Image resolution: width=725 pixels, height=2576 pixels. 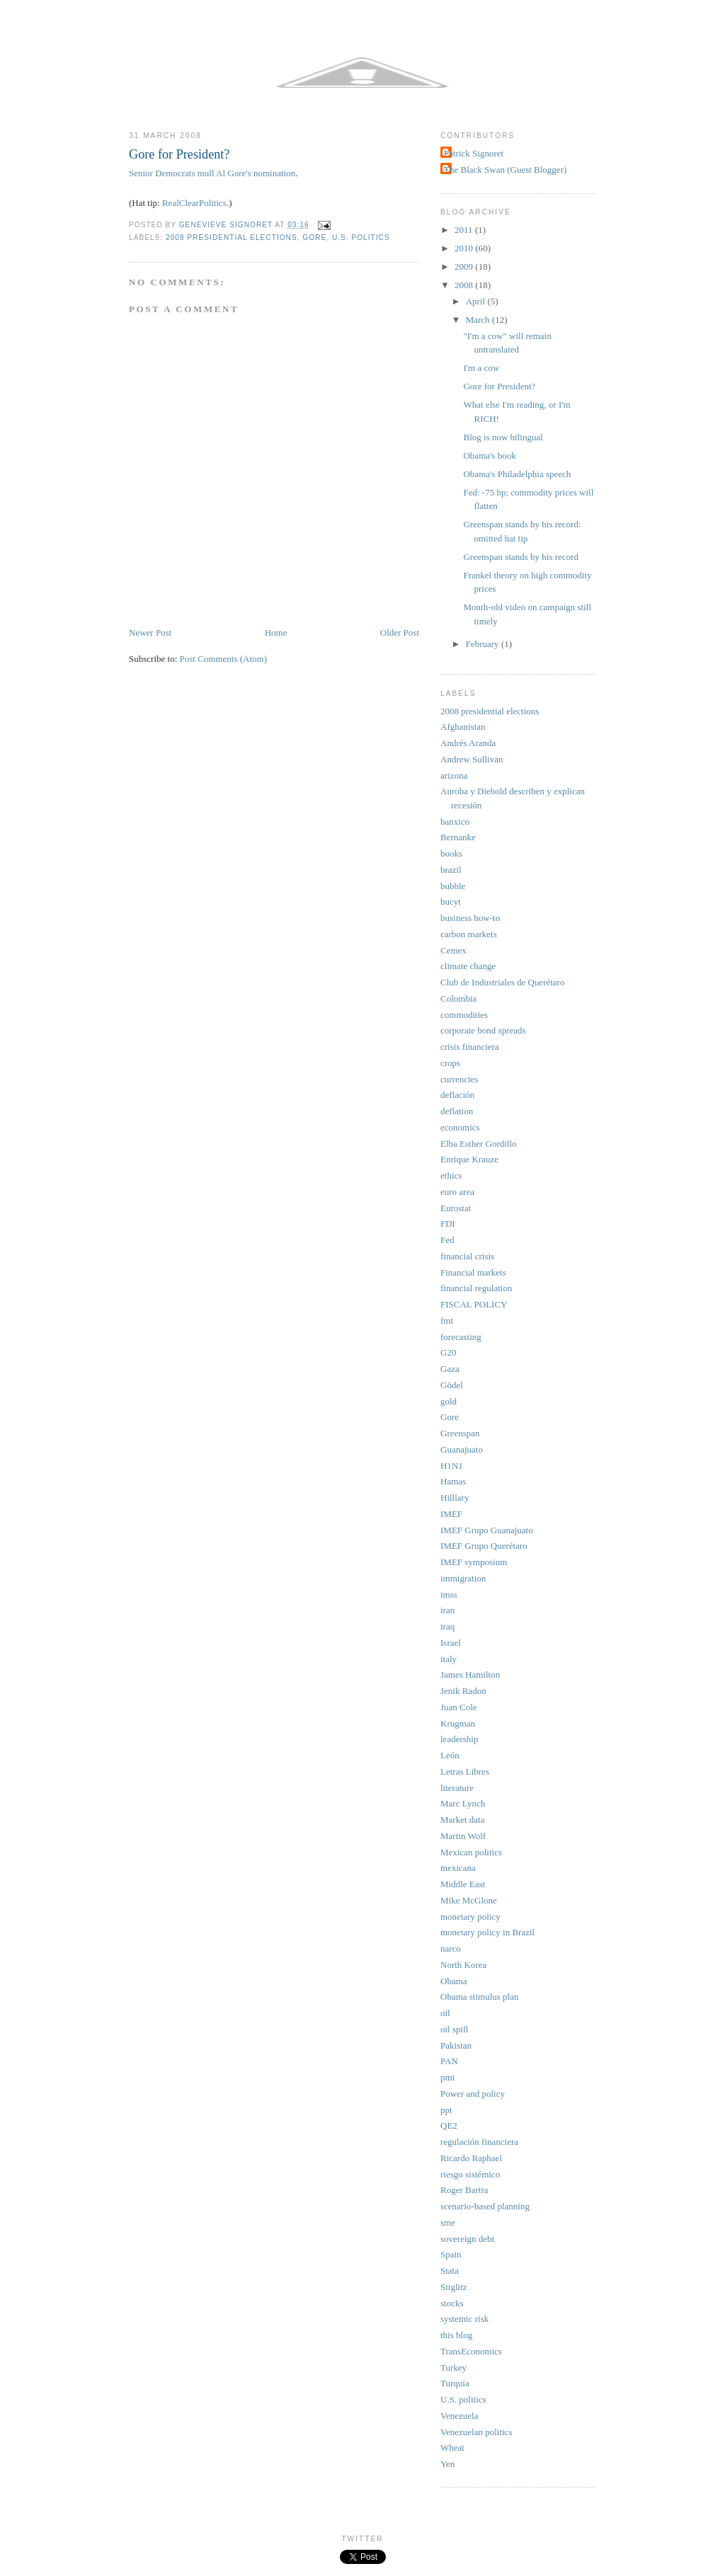 I want to click on Patrick Signoret, so click(x=473, y=153).